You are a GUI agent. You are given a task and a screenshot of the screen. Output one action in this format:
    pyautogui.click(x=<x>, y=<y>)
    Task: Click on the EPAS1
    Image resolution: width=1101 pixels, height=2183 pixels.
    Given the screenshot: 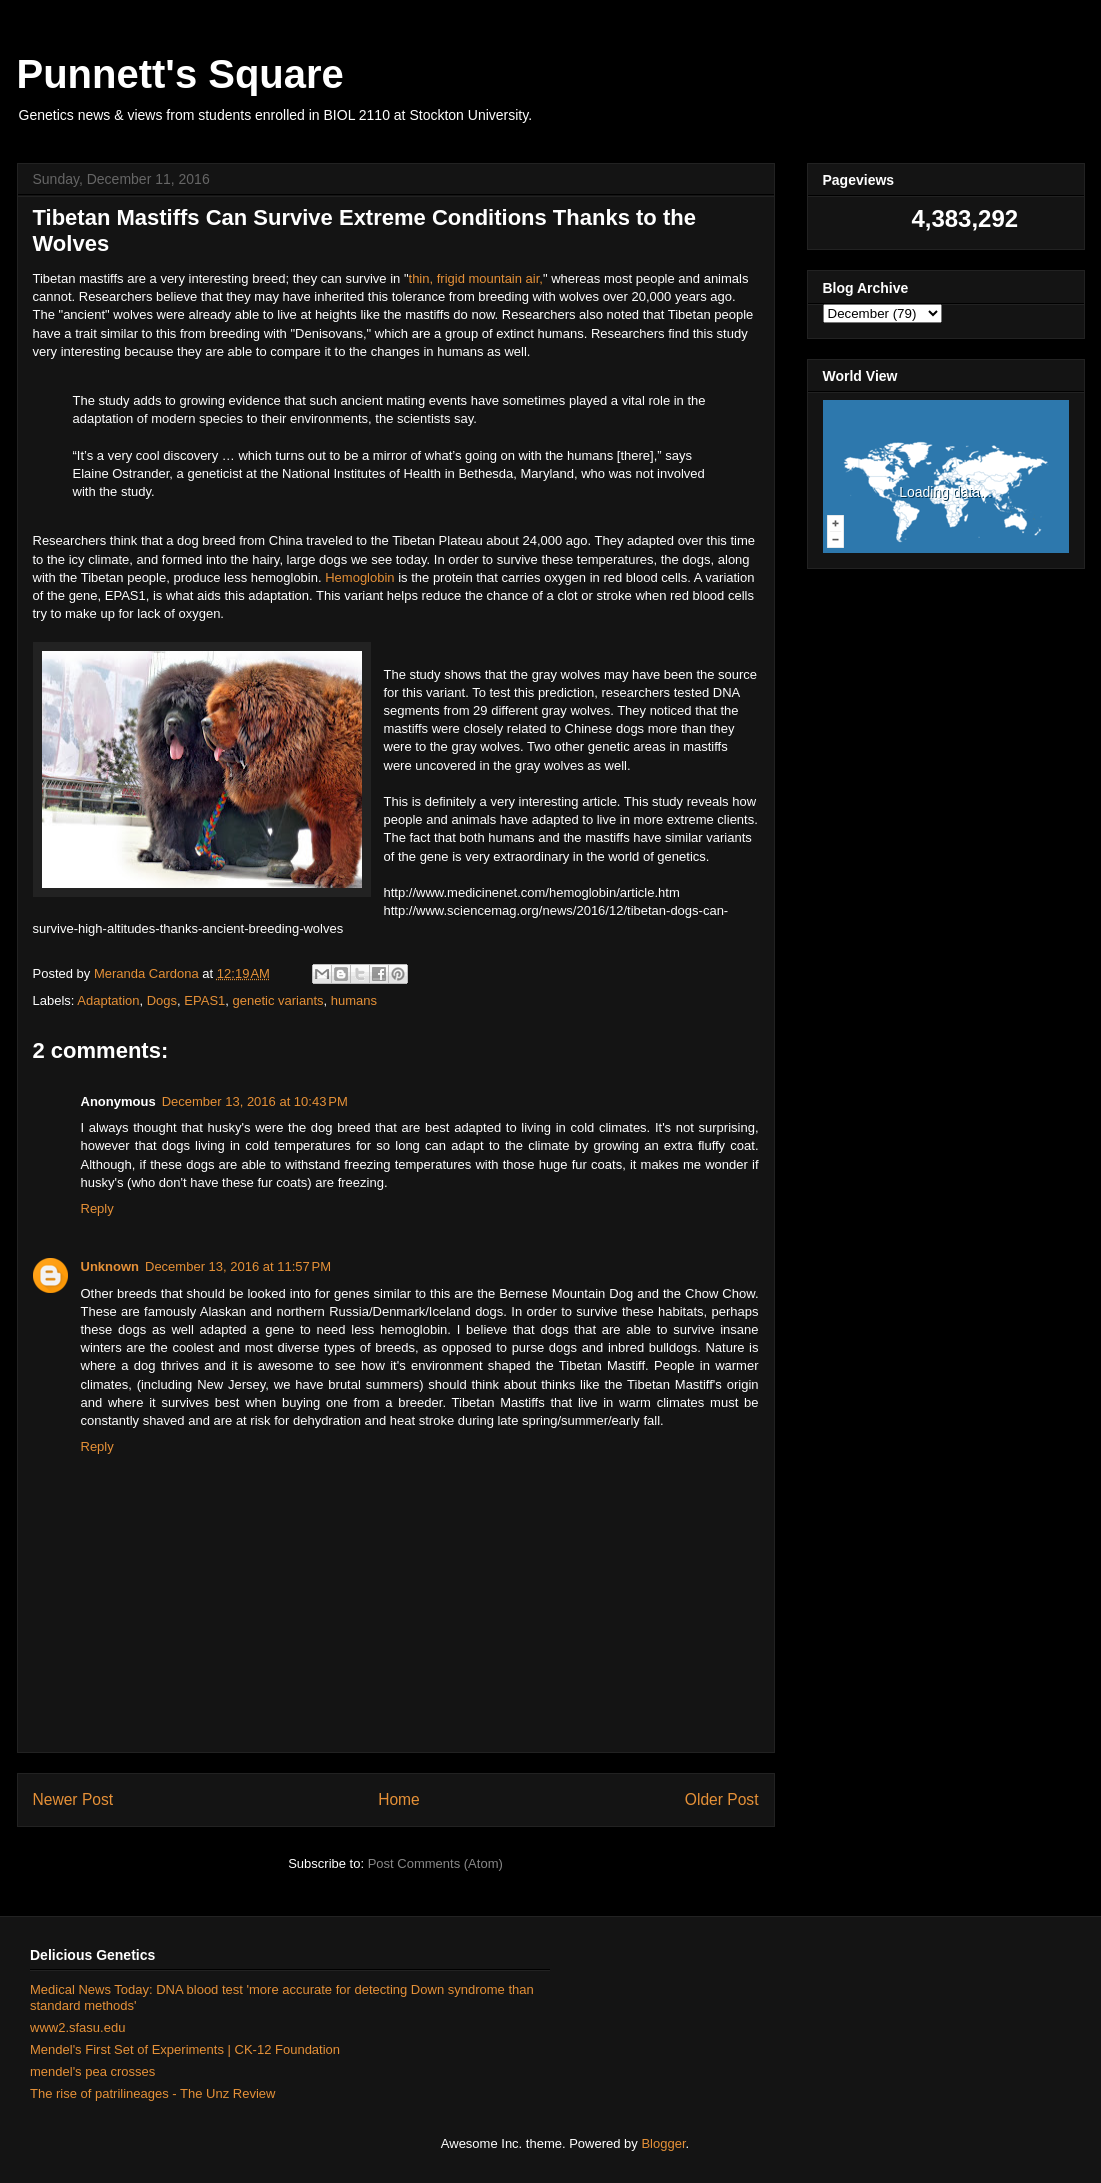 What is the action you would take?
    pyautogui.click(x=204, y=1000)
    